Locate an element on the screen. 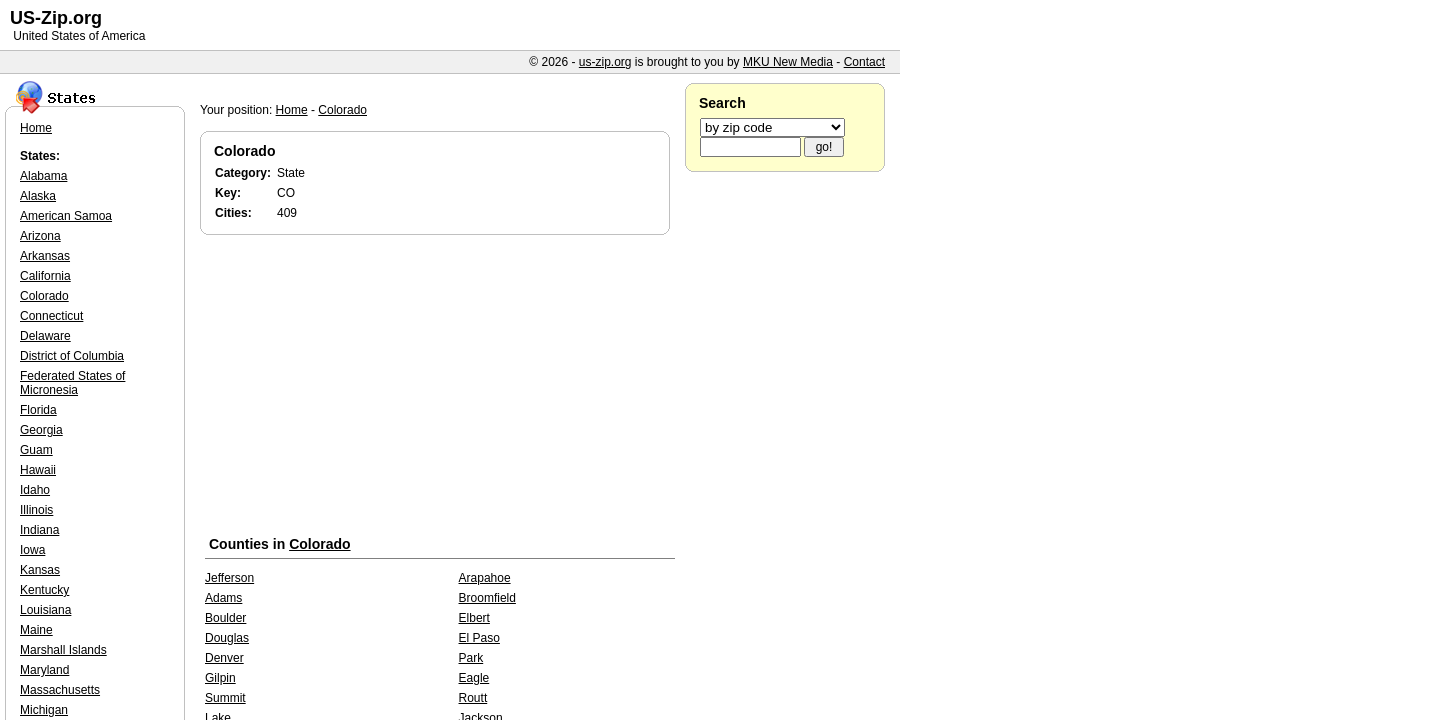  Adams is located at coordinates (223, 598).